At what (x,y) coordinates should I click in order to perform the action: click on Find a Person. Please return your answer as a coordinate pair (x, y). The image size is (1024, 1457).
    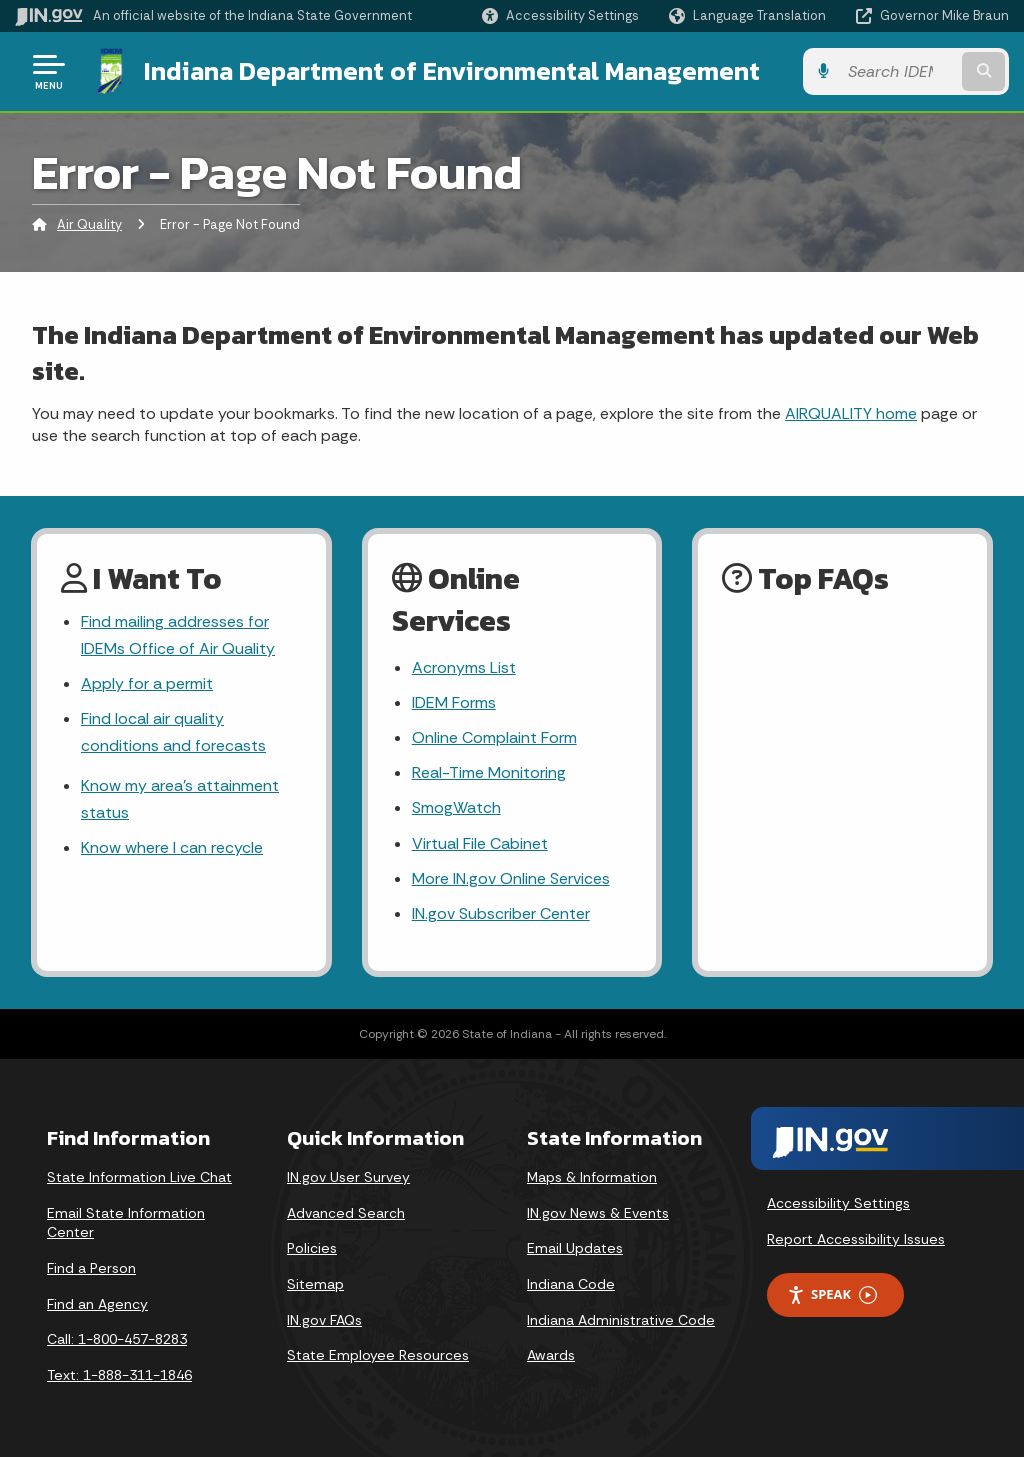
    Looking at the image, I should click on (91, 1268).